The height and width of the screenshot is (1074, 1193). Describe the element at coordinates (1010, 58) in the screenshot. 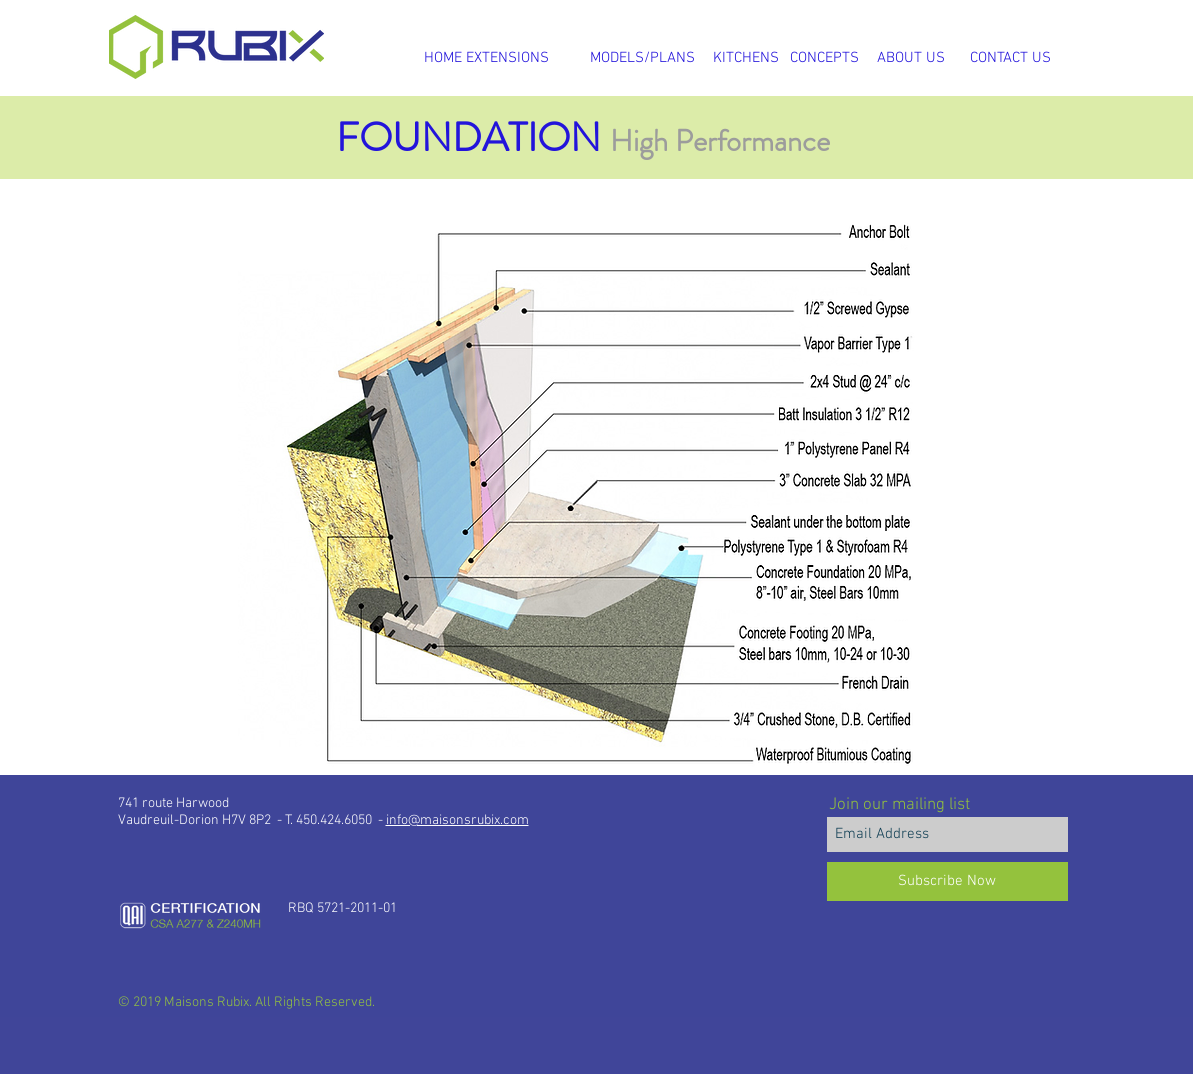

I see `[CONTACT US]` at that location.